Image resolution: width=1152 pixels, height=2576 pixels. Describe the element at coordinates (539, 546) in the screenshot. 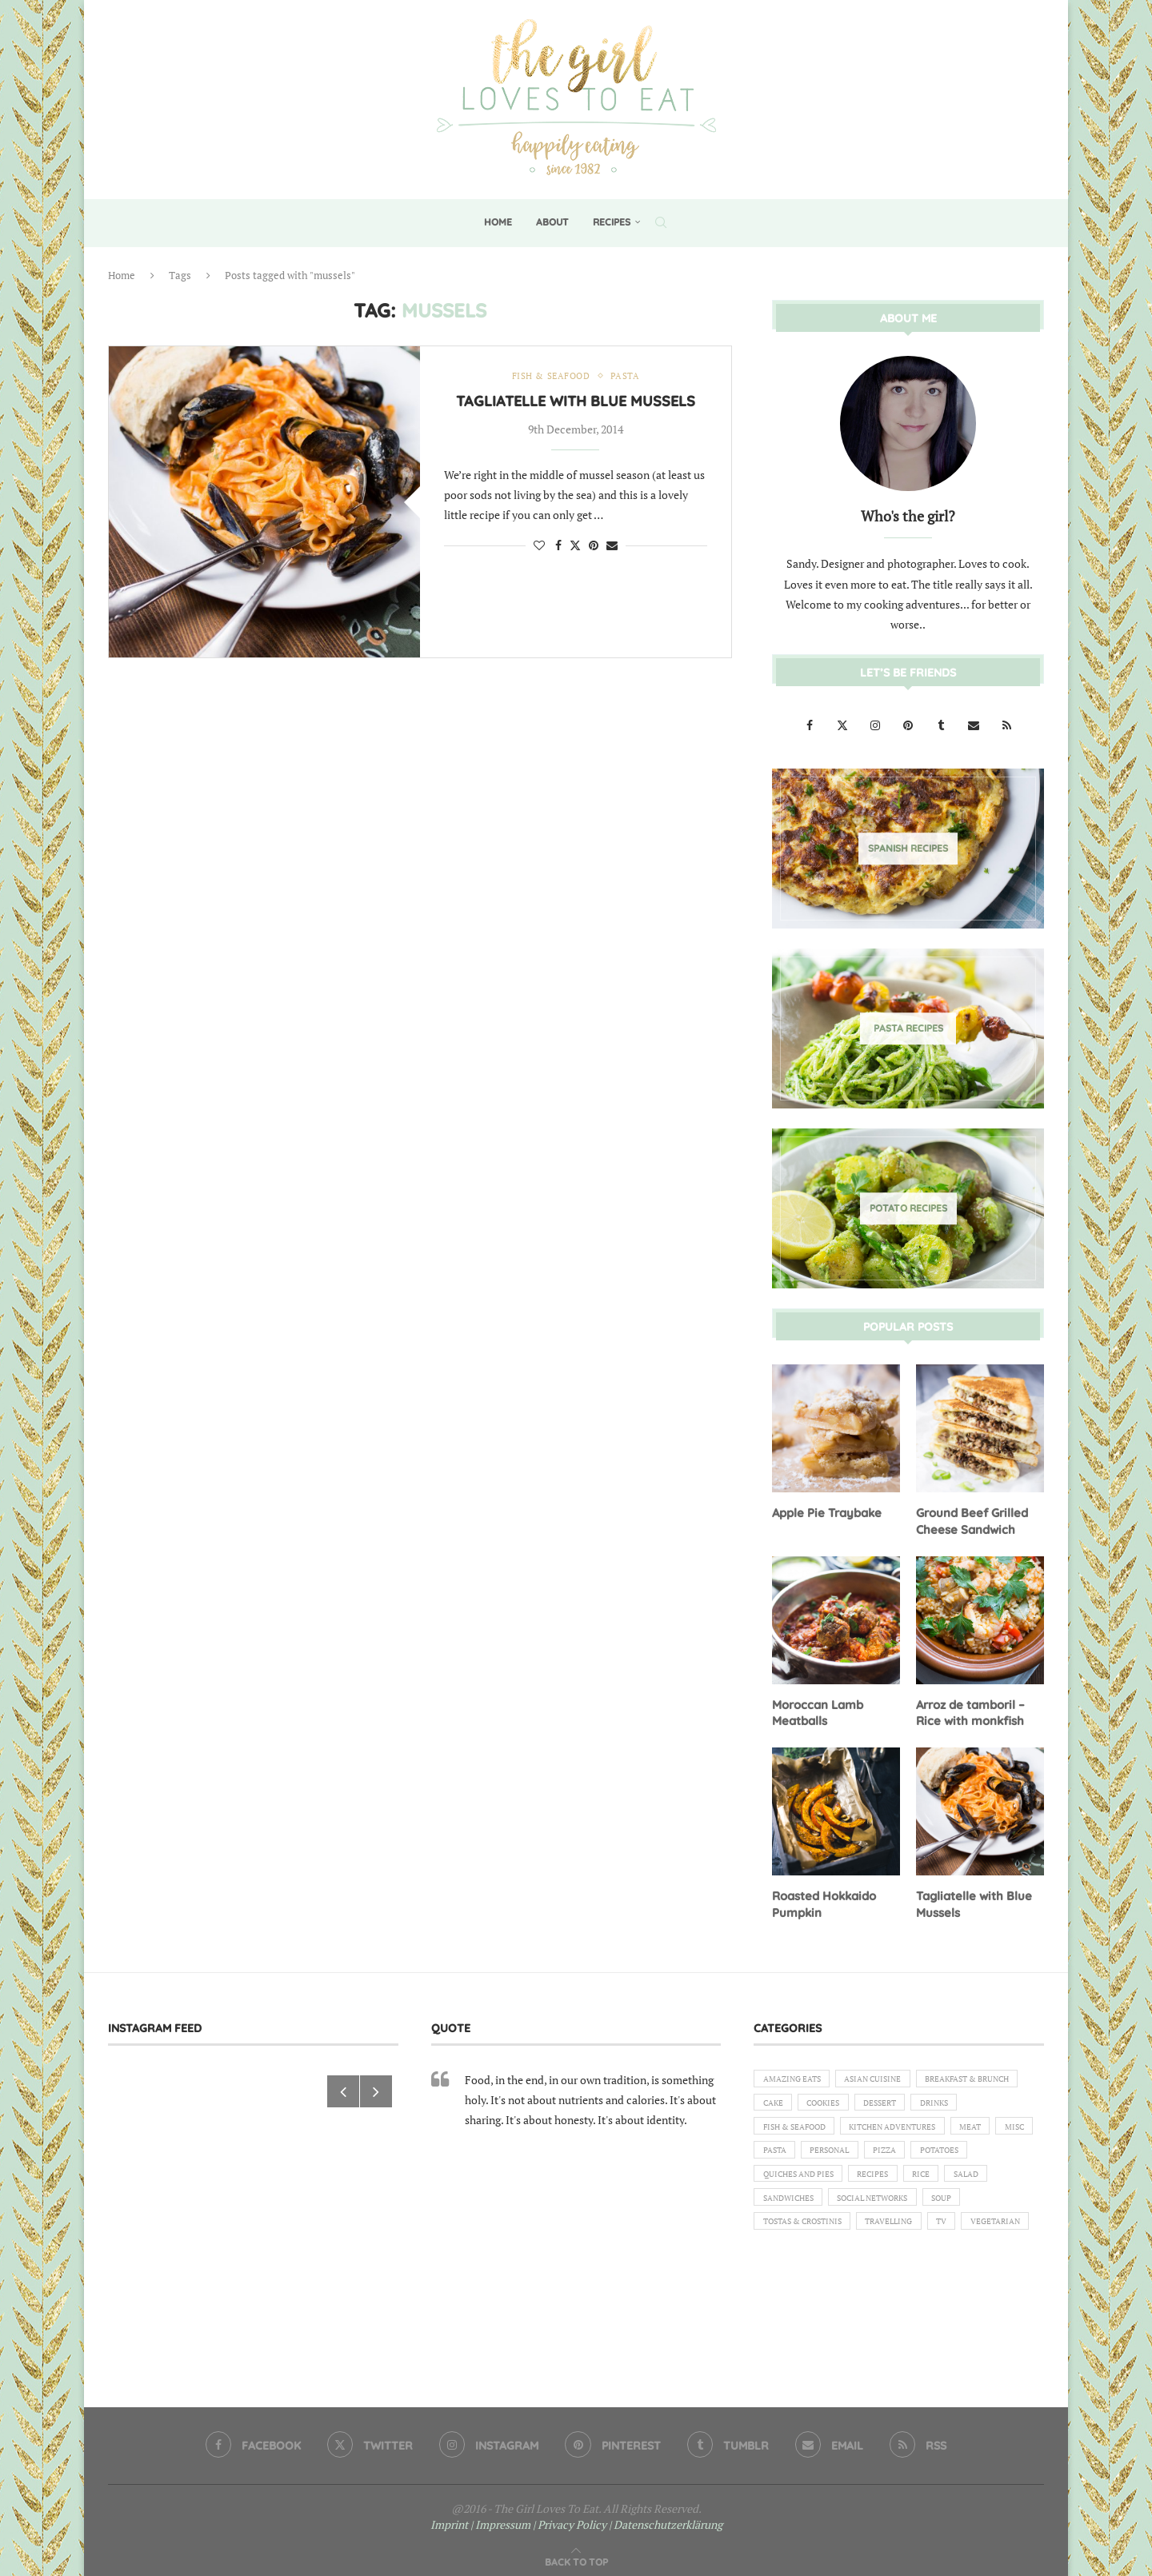

I see `[Like this post]` at that location.